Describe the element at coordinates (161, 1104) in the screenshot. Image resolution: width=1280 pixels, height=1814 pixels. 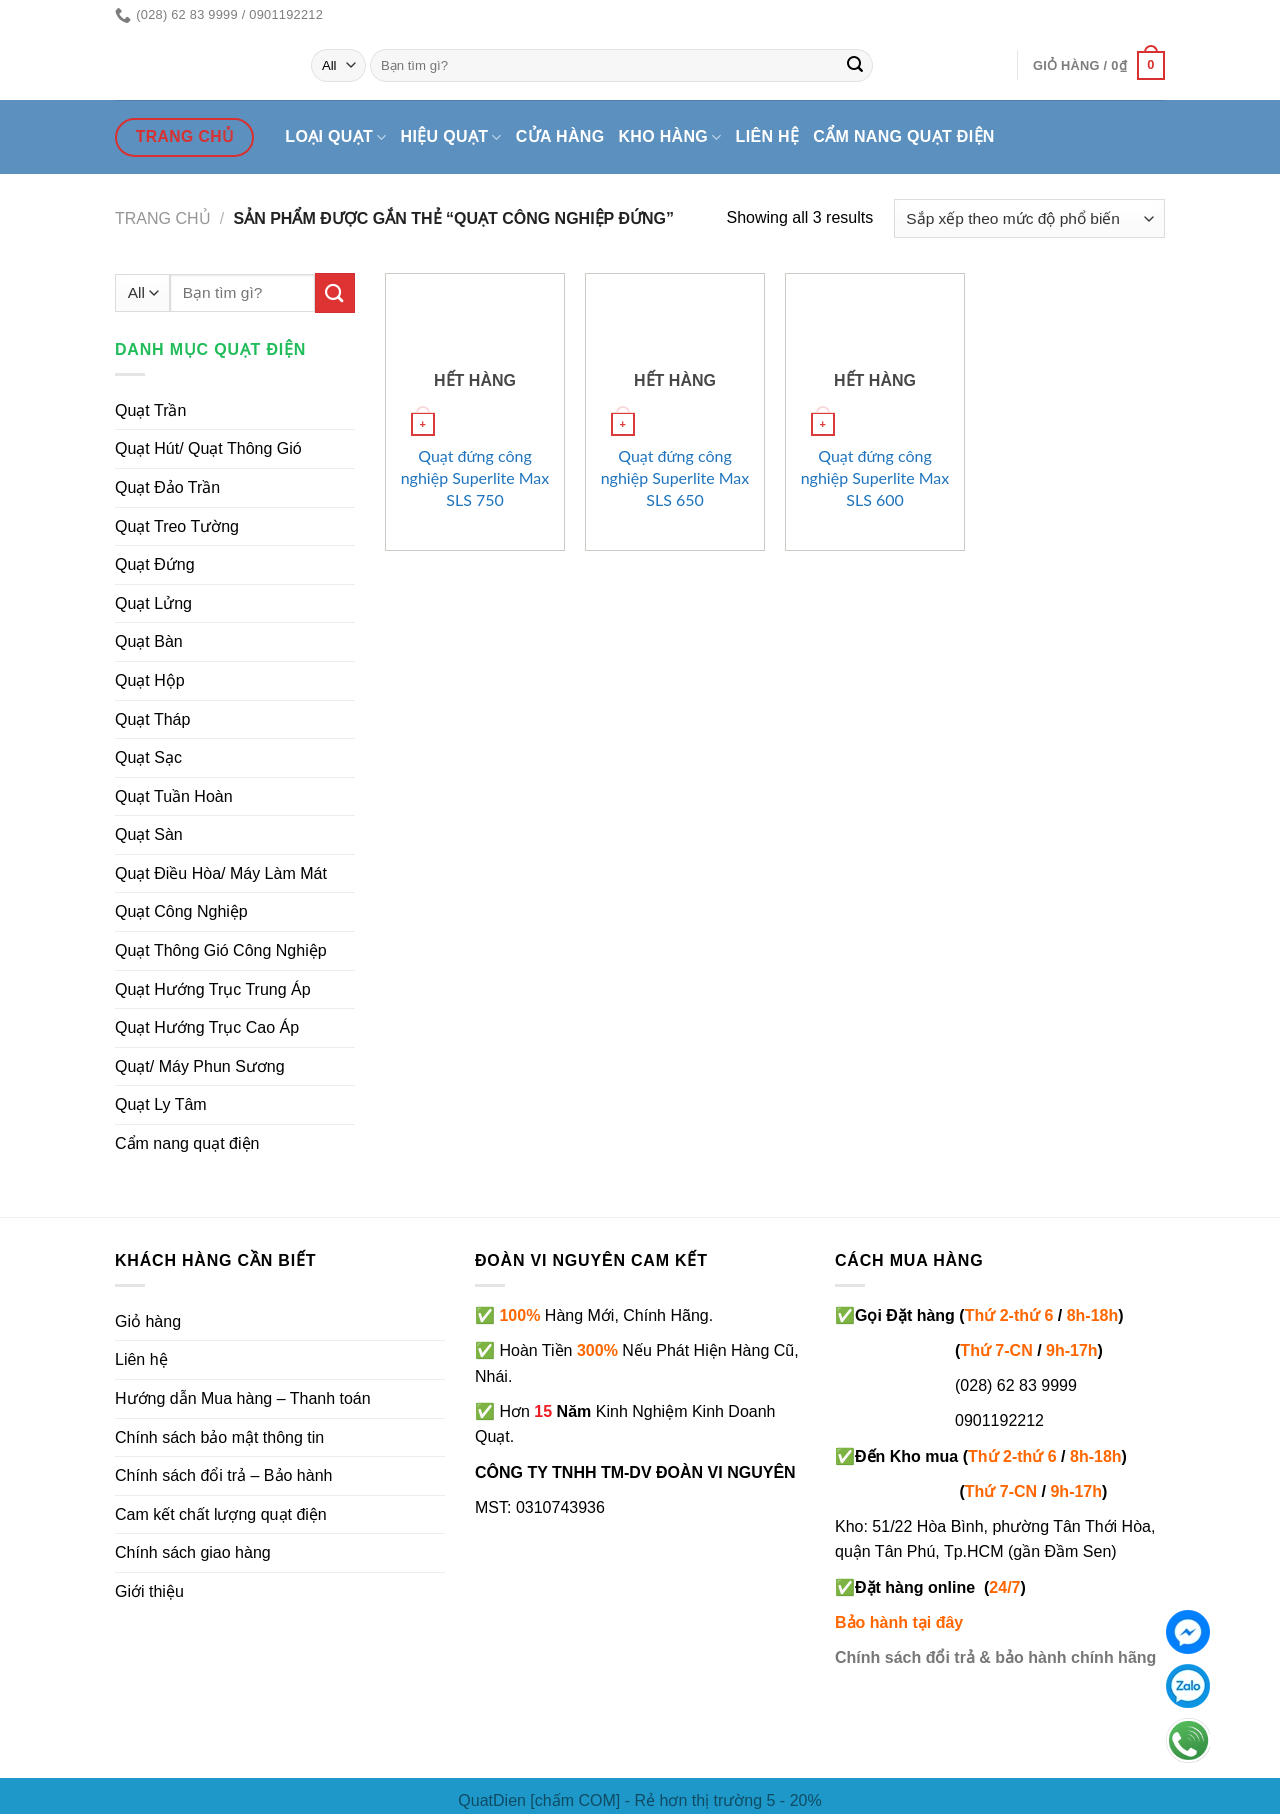
I see `Quạt Ly Tâm` at that location.